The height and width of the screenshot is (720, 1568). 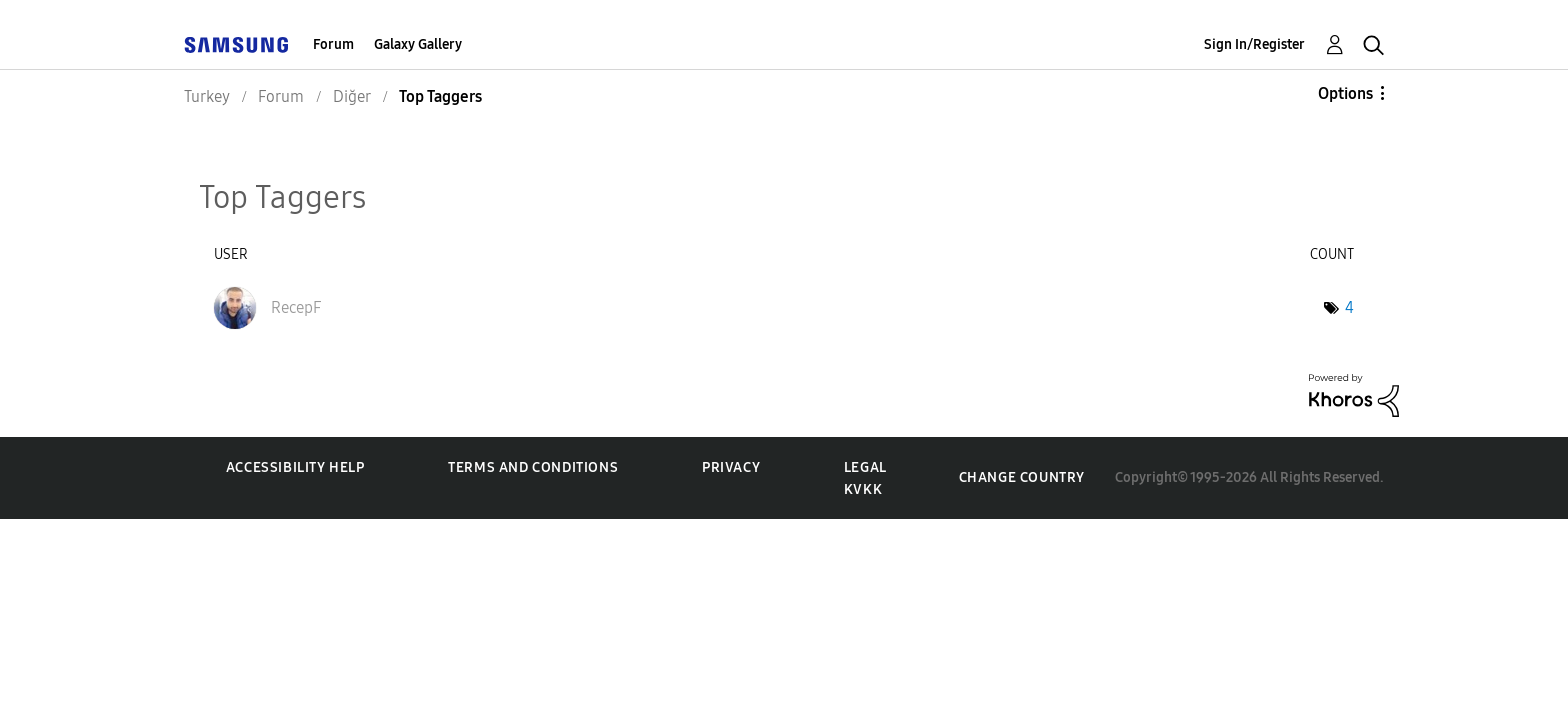 What do you see at coordinates (1254, 44) in the screenshot?
I see `Sign In/Register` at bounding box center [1254, 44].